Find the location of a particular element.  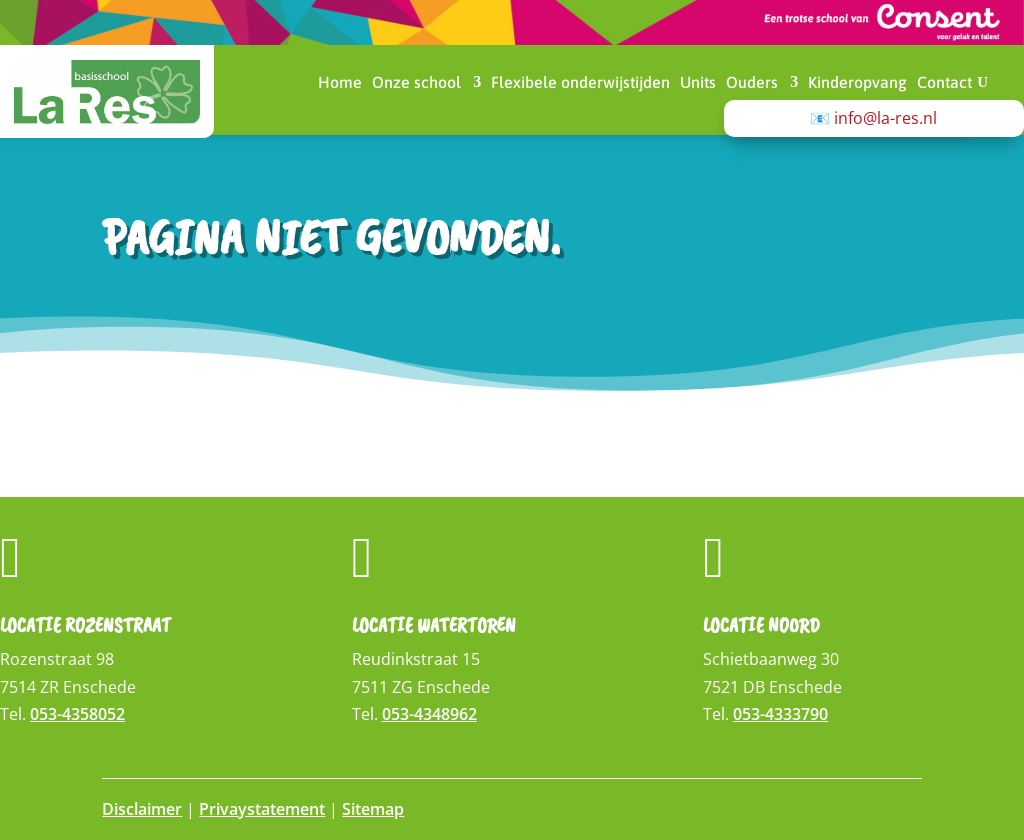

053-4348962 is located at coordinates (429, 714).